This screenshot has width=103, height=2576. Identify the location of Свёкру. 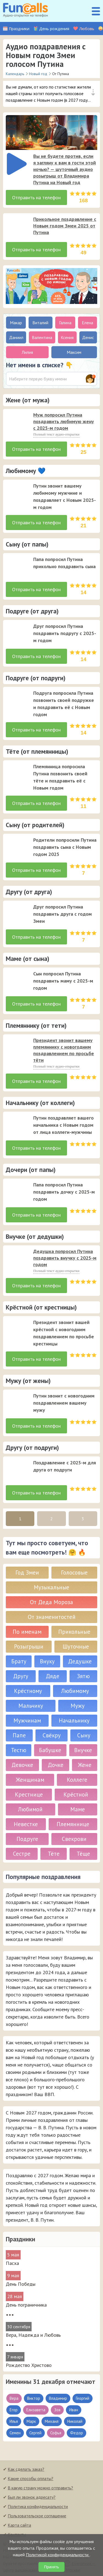
(52, 1735).